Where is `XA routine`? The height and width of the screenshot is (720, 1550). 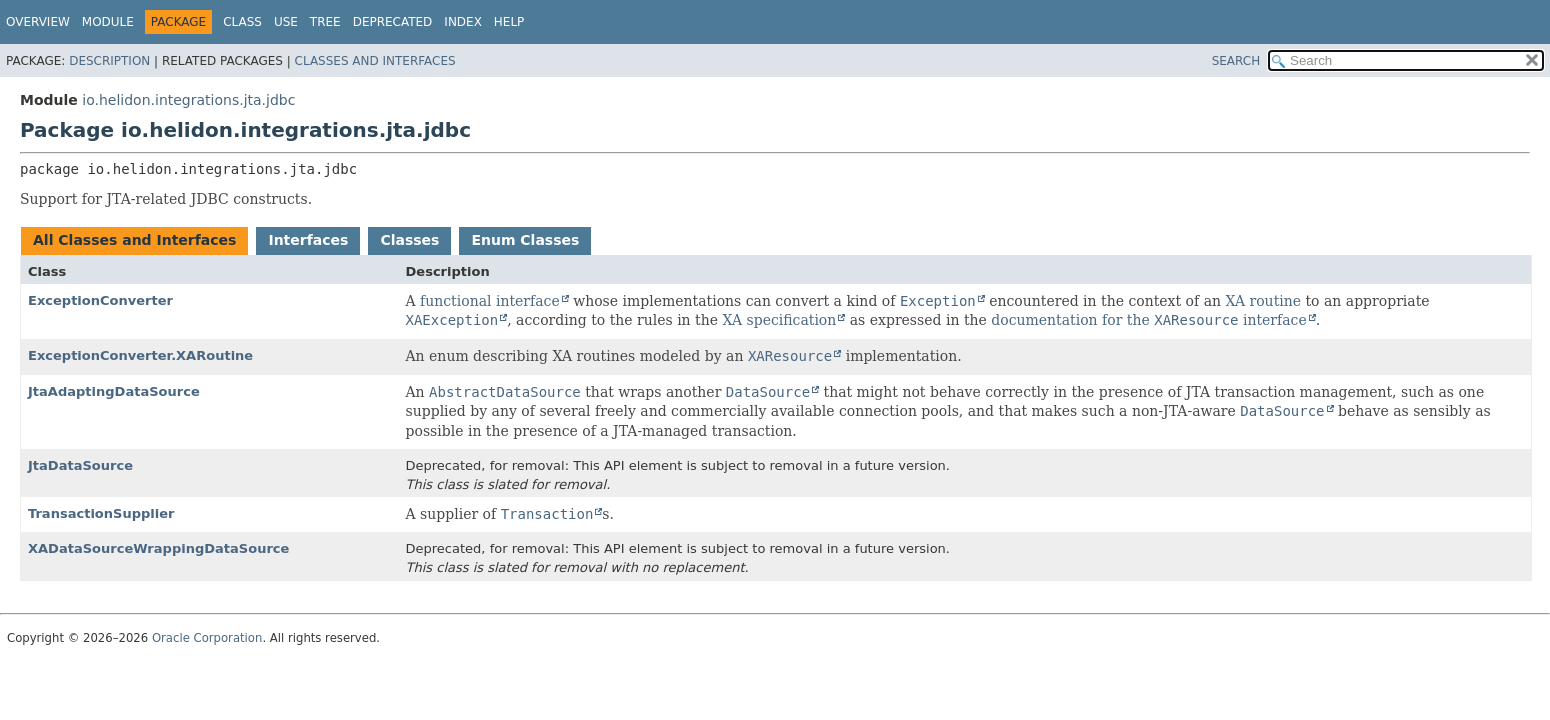
XA routine is located at coordinates (1263, 301).